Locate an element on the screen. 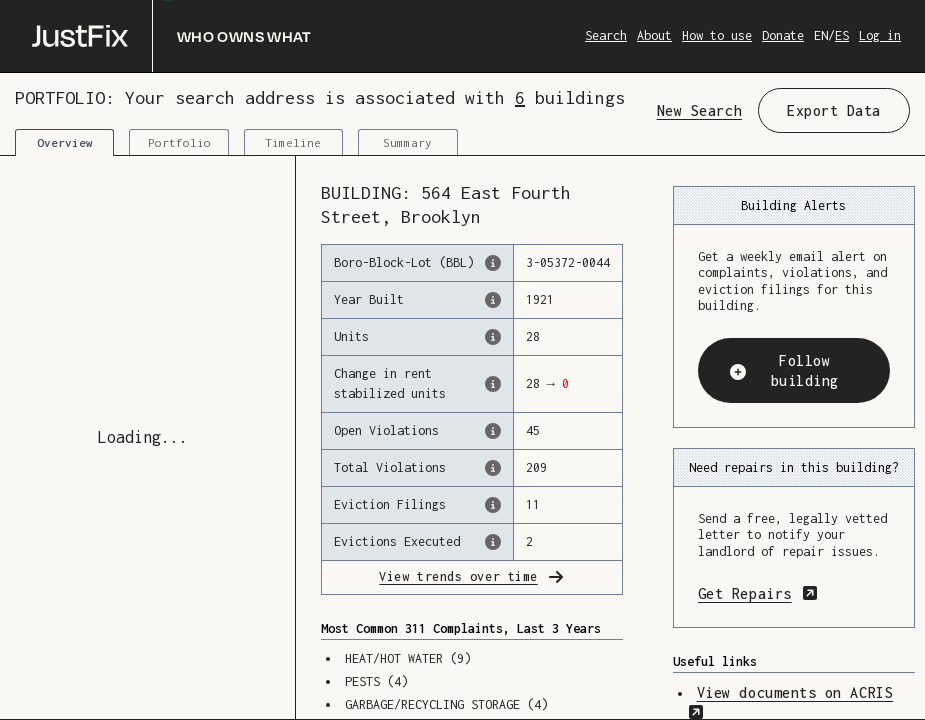 The image size is (925, 720). Get Repairs is located at coordinates (794, 593).